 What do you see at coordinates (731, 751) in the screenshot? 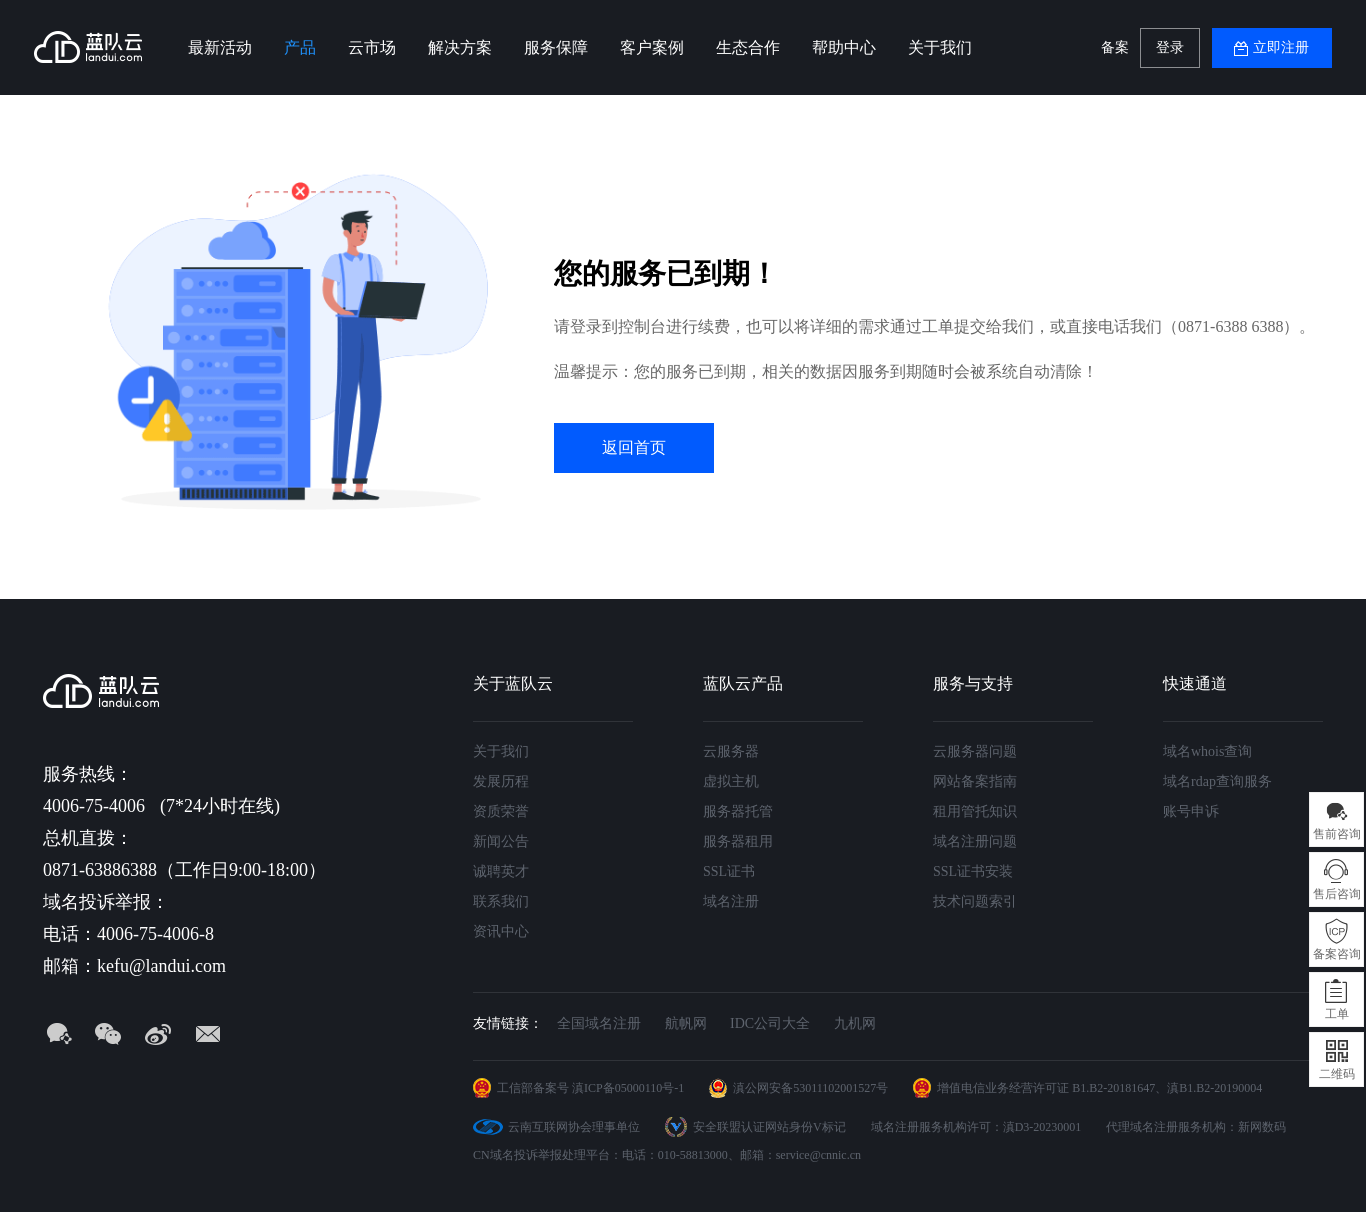
I see `云服务器` at bounding box center [731, 751].